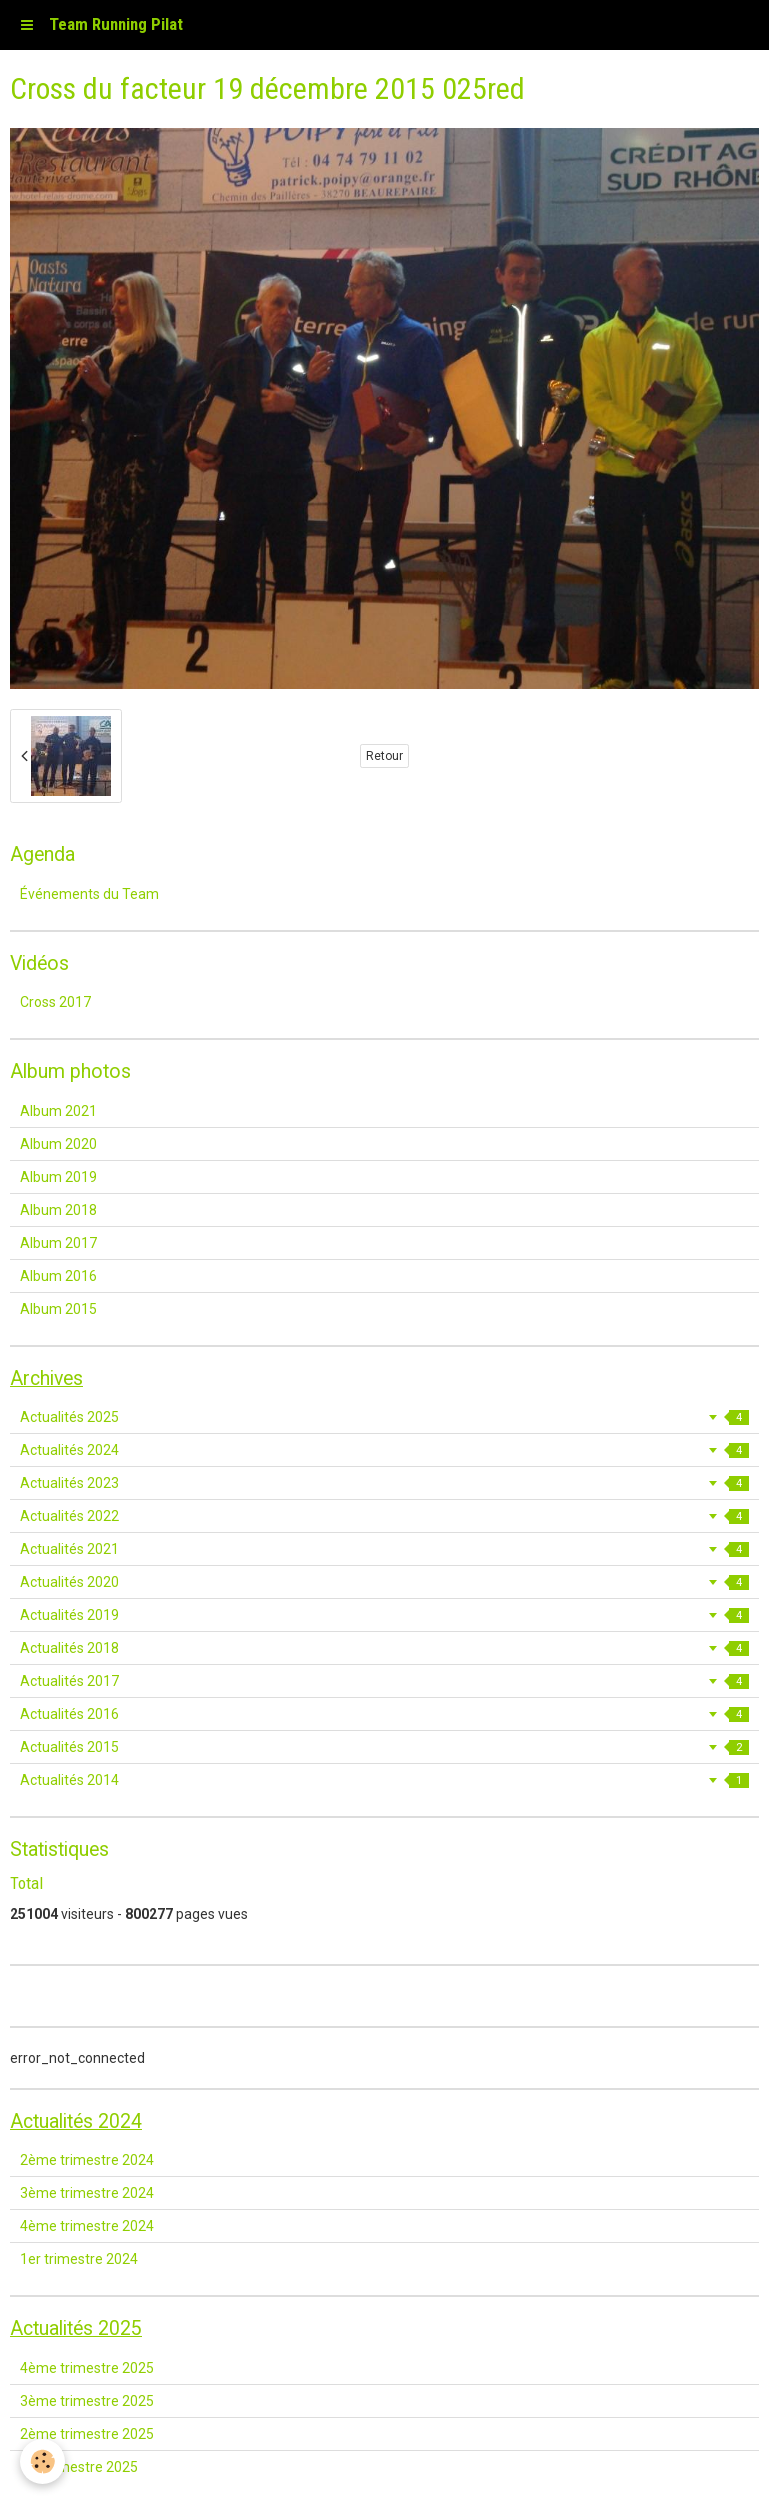 The height and width of the screenshot is (2503, 769). I want to click on Actualités 2020, so click(384, 1582).